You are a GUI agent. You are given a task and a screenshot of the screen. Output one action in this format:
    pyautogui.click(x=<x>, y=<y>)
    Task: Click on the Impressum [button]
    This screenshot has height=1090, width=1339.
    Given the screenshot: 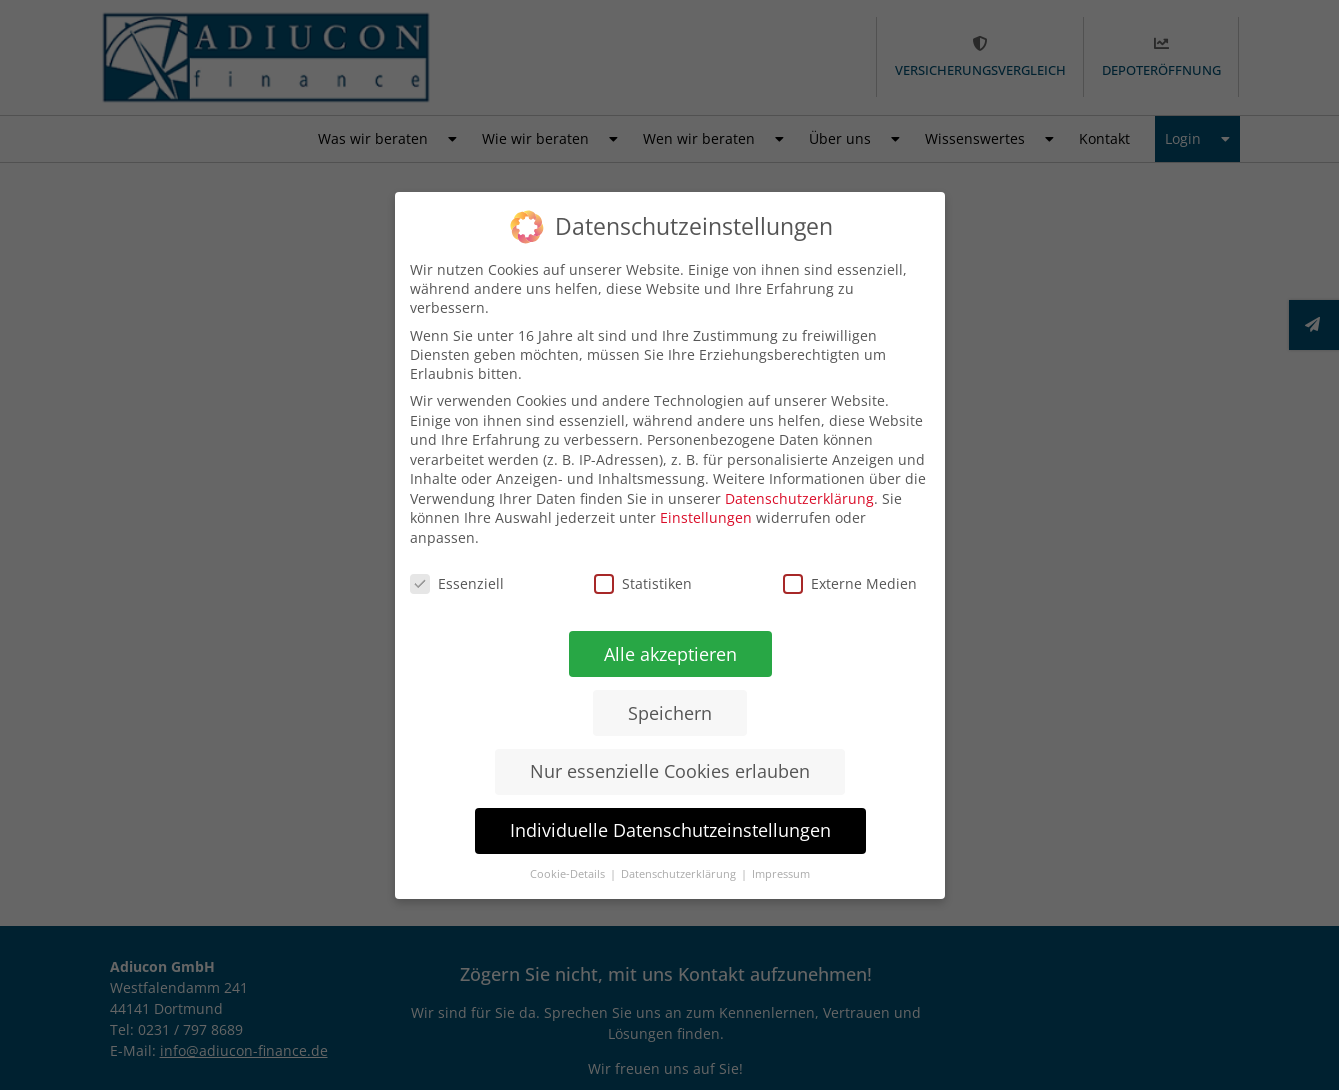 What is the action you would take?
    pyautogui.click(x=779, y=874)
    